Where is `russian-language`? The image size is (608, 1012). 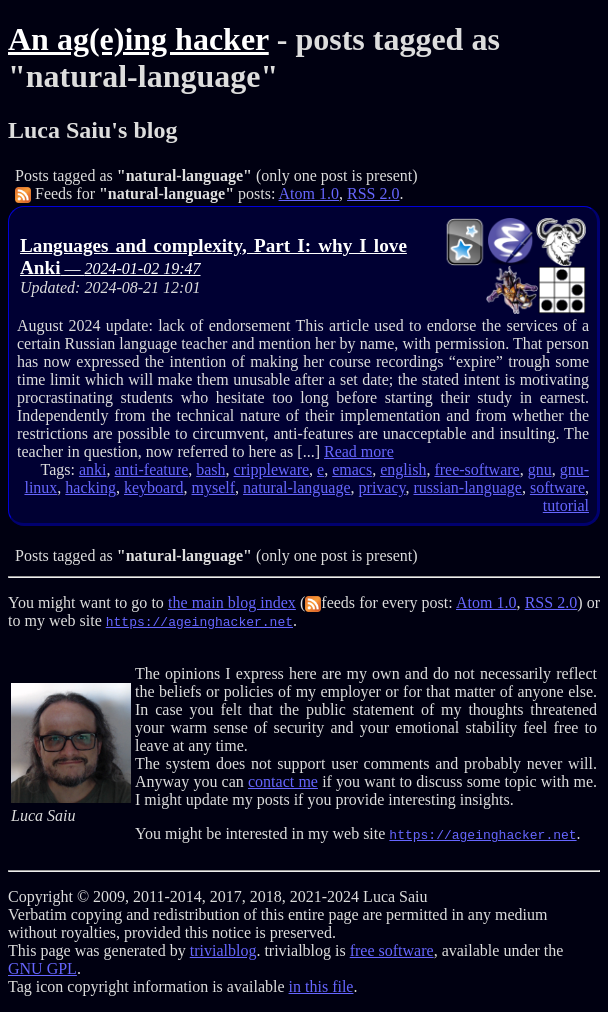
russian-language is located at coordinates (468, 487).